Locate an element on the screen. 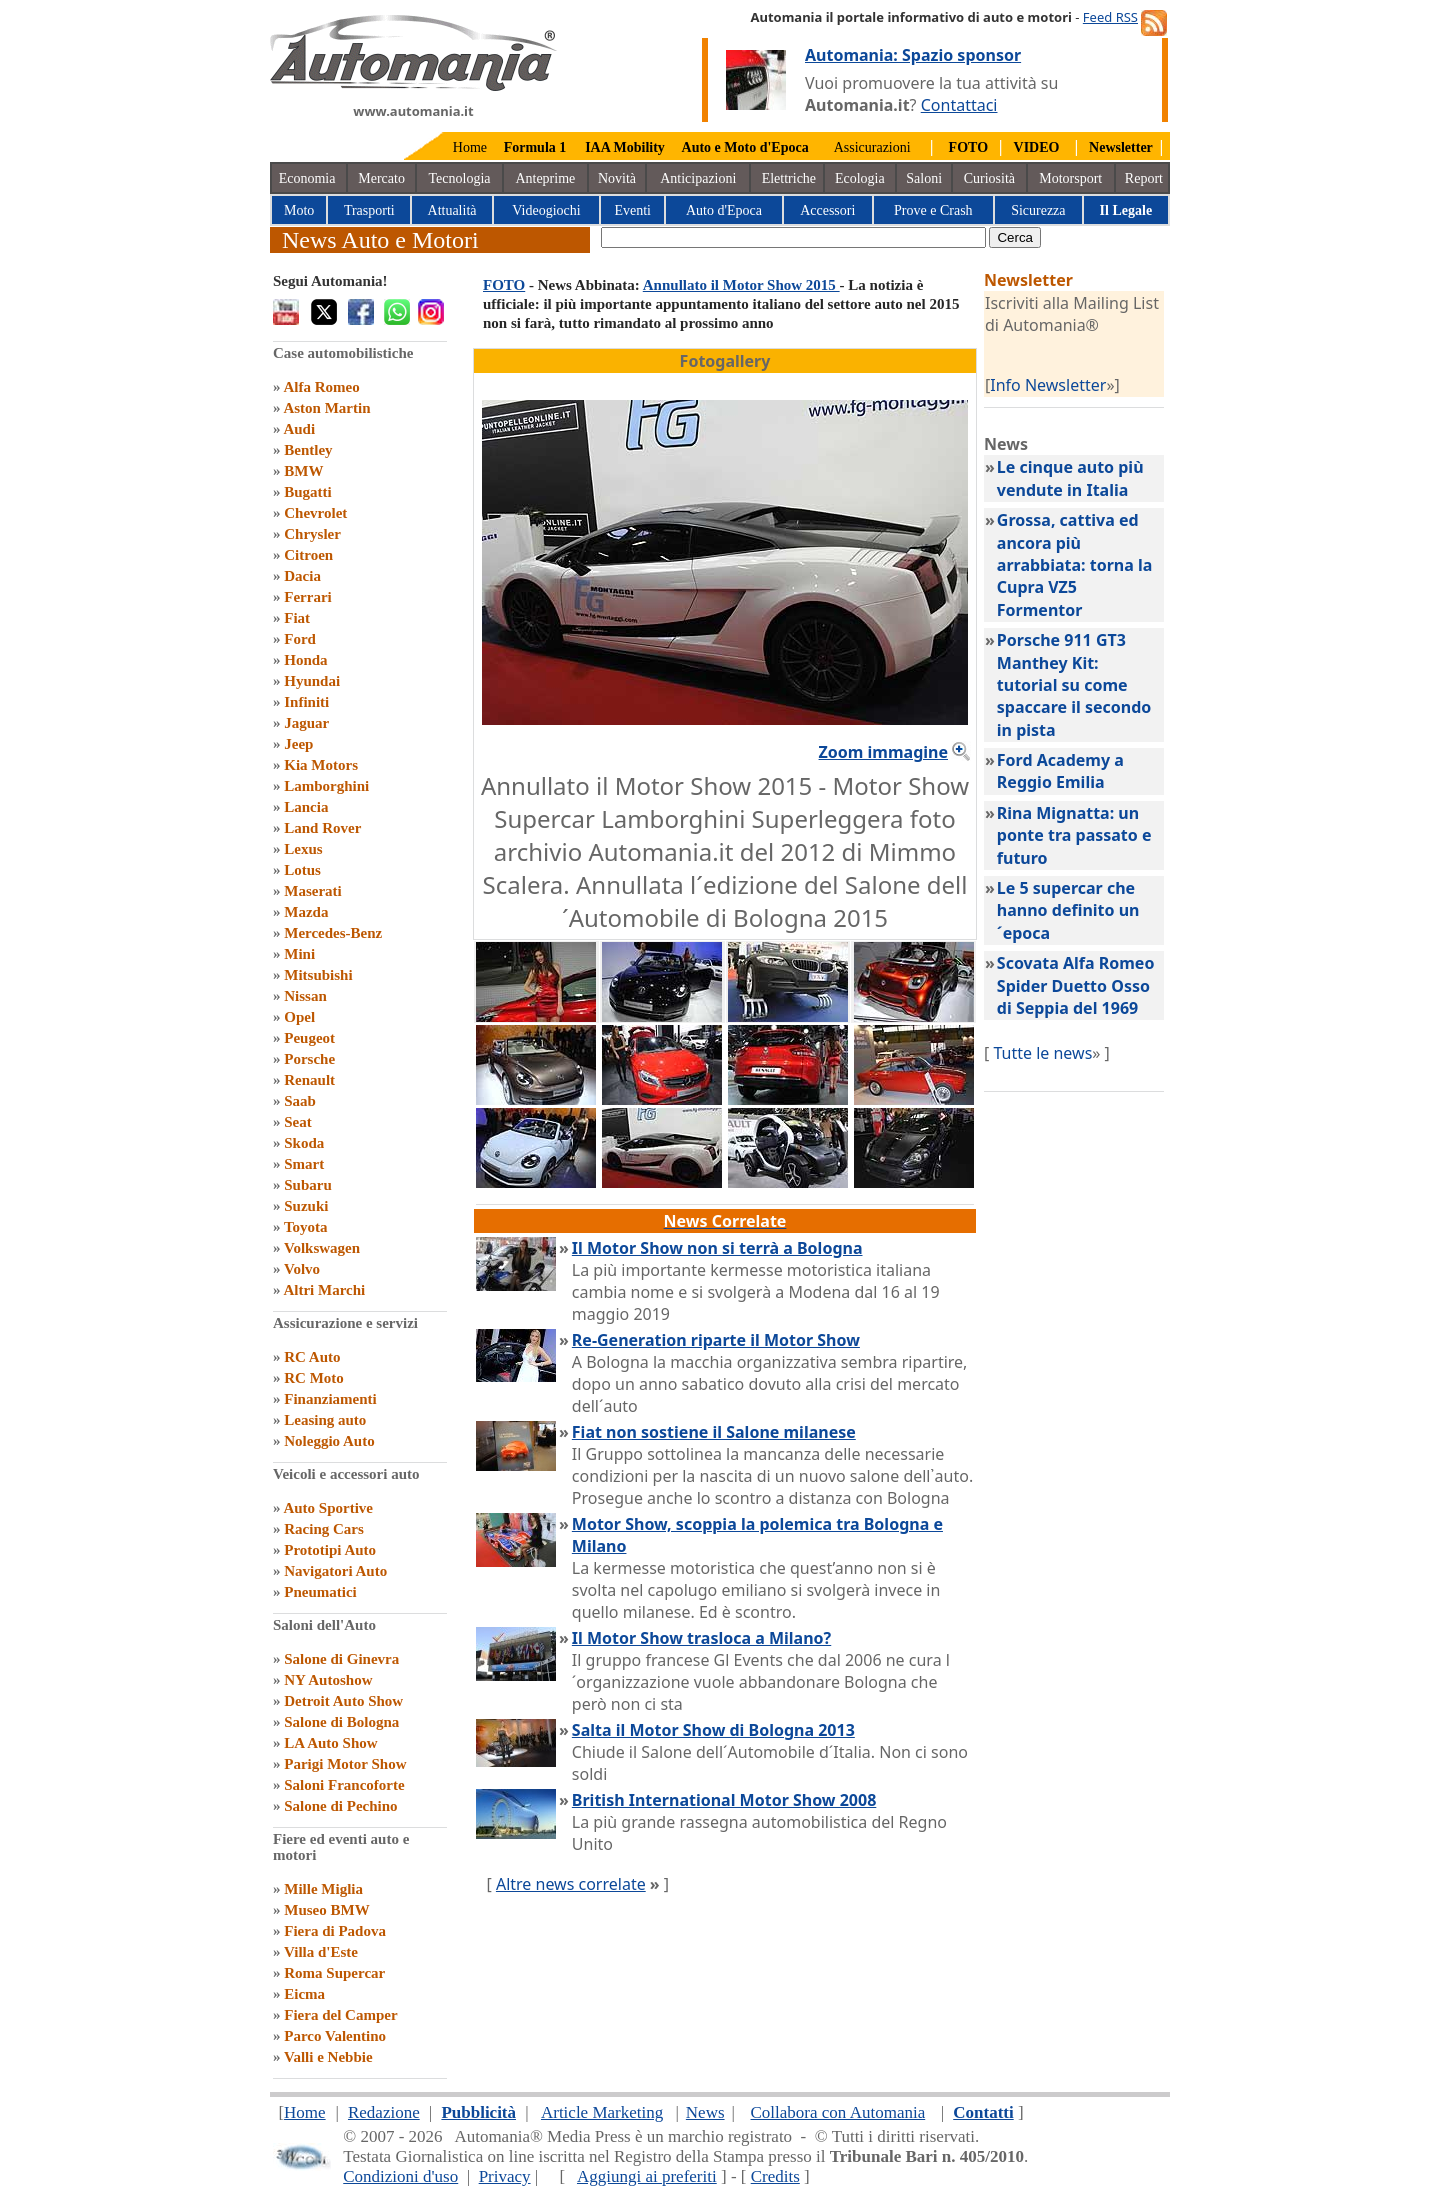 Image resolution: width=1440 pixels, height=2190 pixels. Salone di Bologna is located at coordinates (341, 1722).